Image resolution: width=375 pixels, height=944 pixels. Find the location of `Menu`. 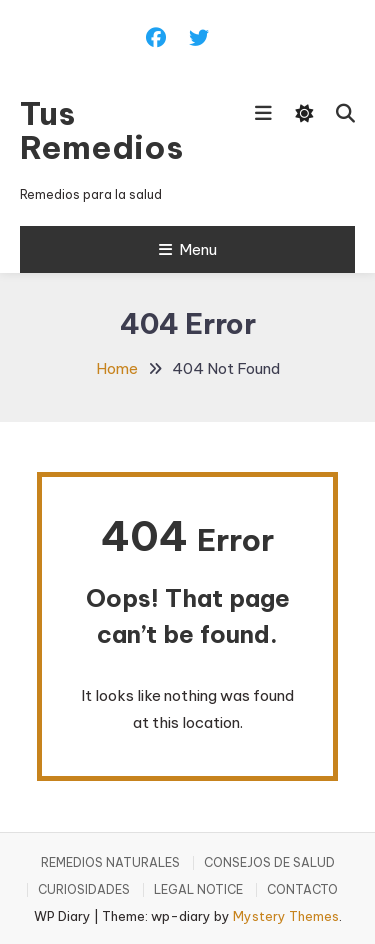

Menu is located at coordinates (188, 249).